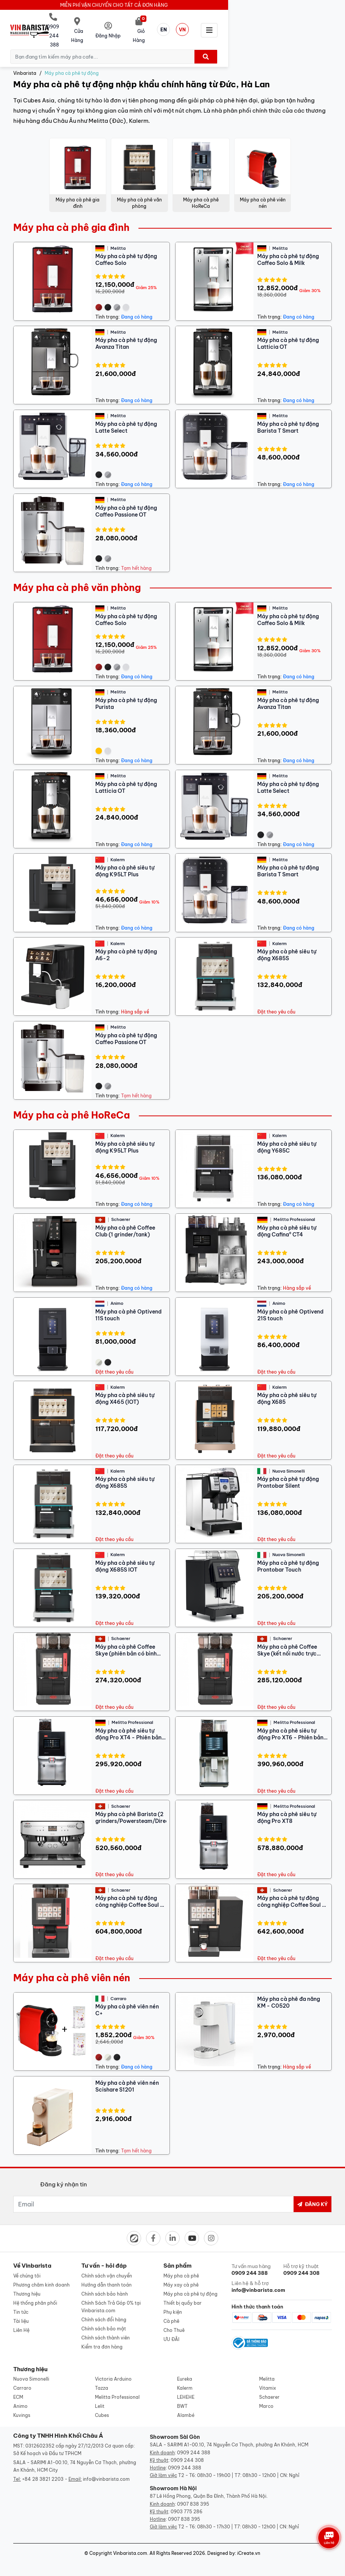  I want to click on Tin tức, so click(20, 2302).